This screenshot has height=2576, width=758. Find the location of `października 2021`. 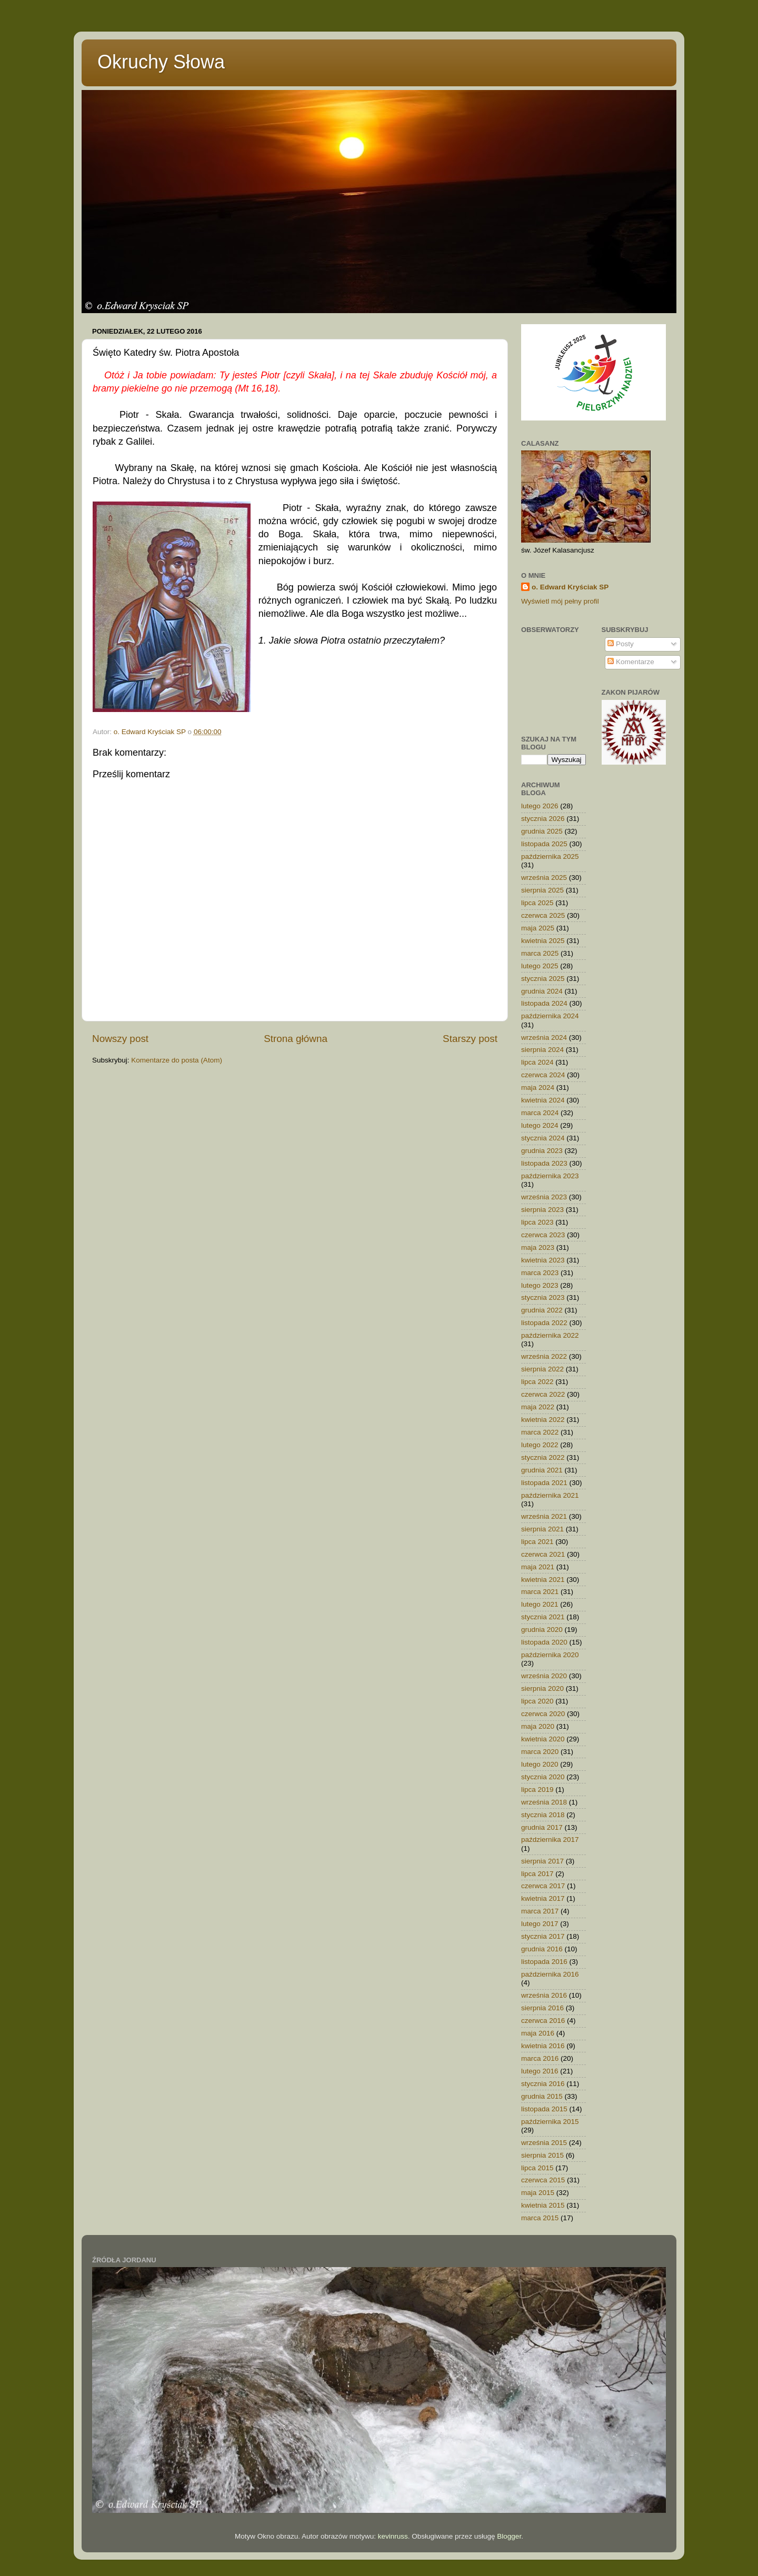

października 2021 is located at coordinates (550, 1495).